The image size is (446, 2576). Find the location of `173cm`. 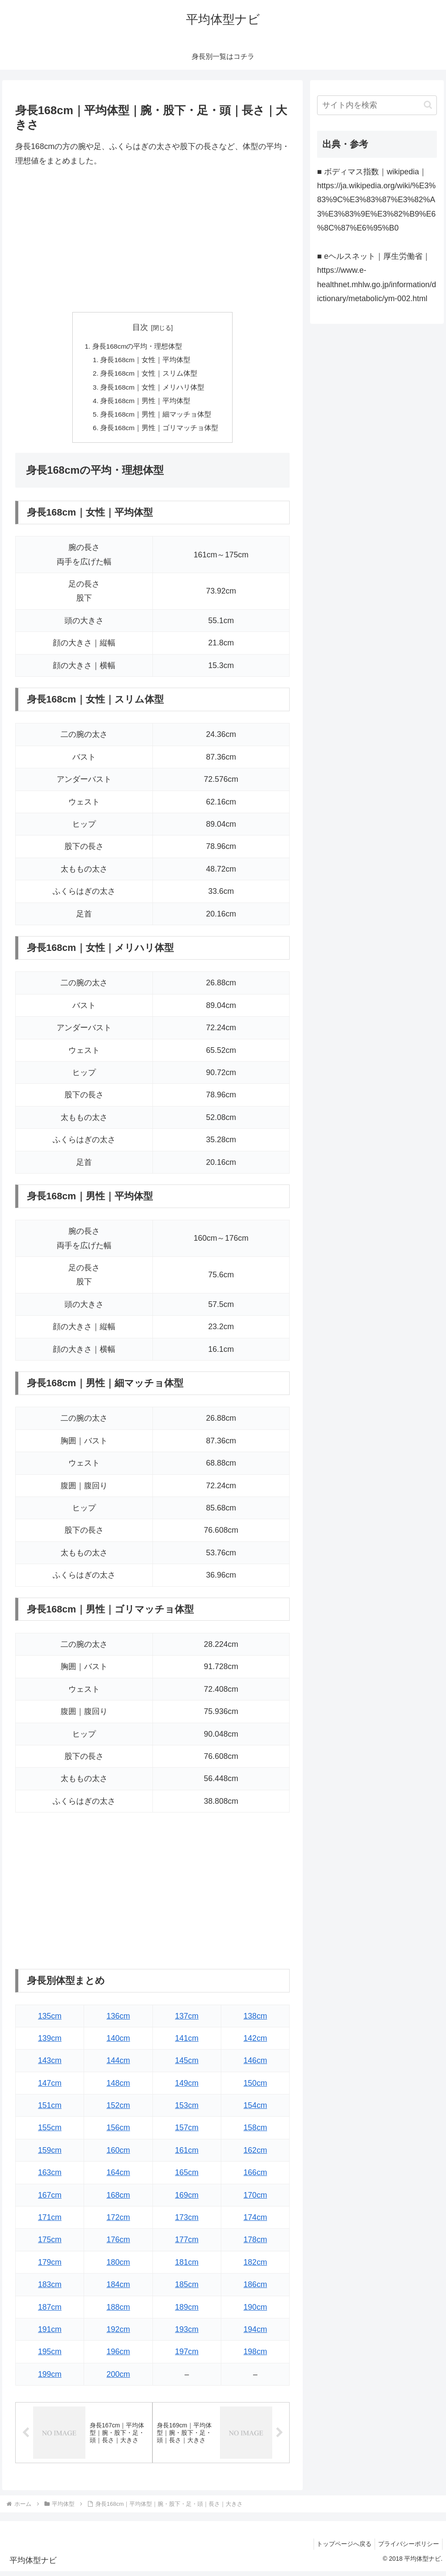

173cm is located at coordinates (187, 2221).